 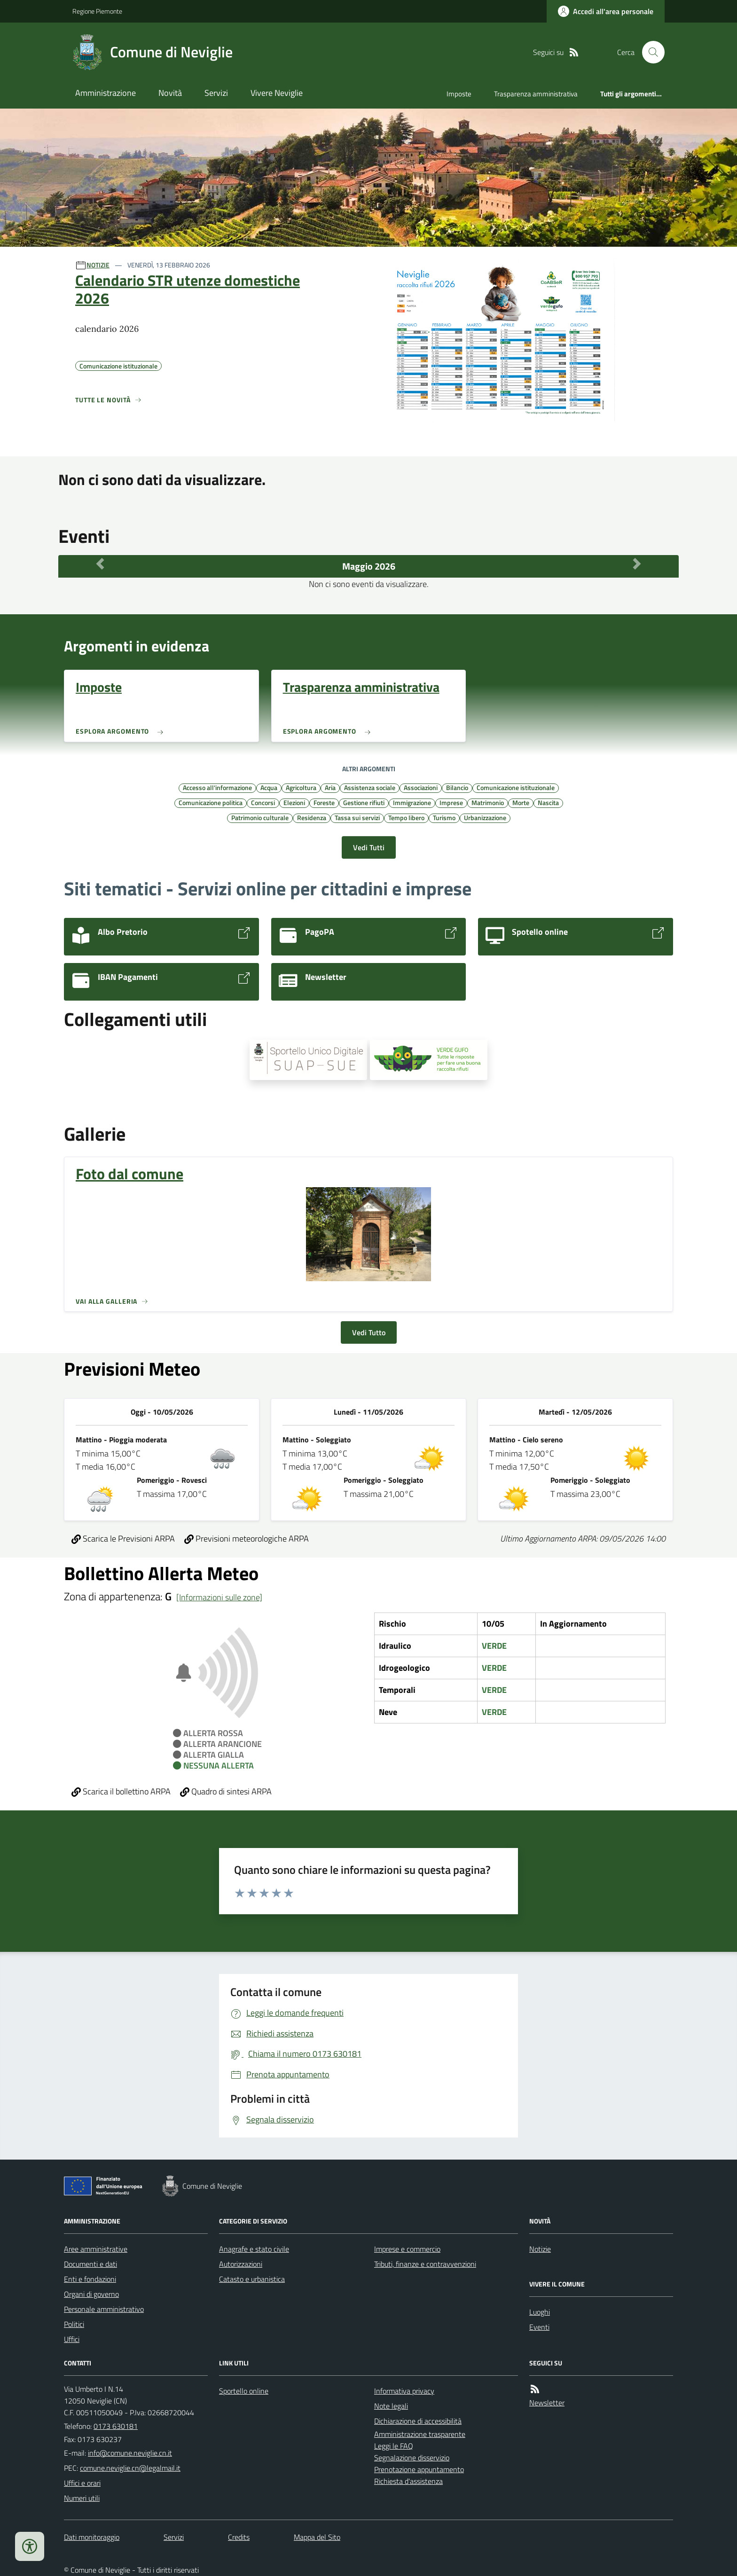 What do you see at coordinates (459, 93) in the screenshot?
I see `Imposte` at bounding box center [459, 93].